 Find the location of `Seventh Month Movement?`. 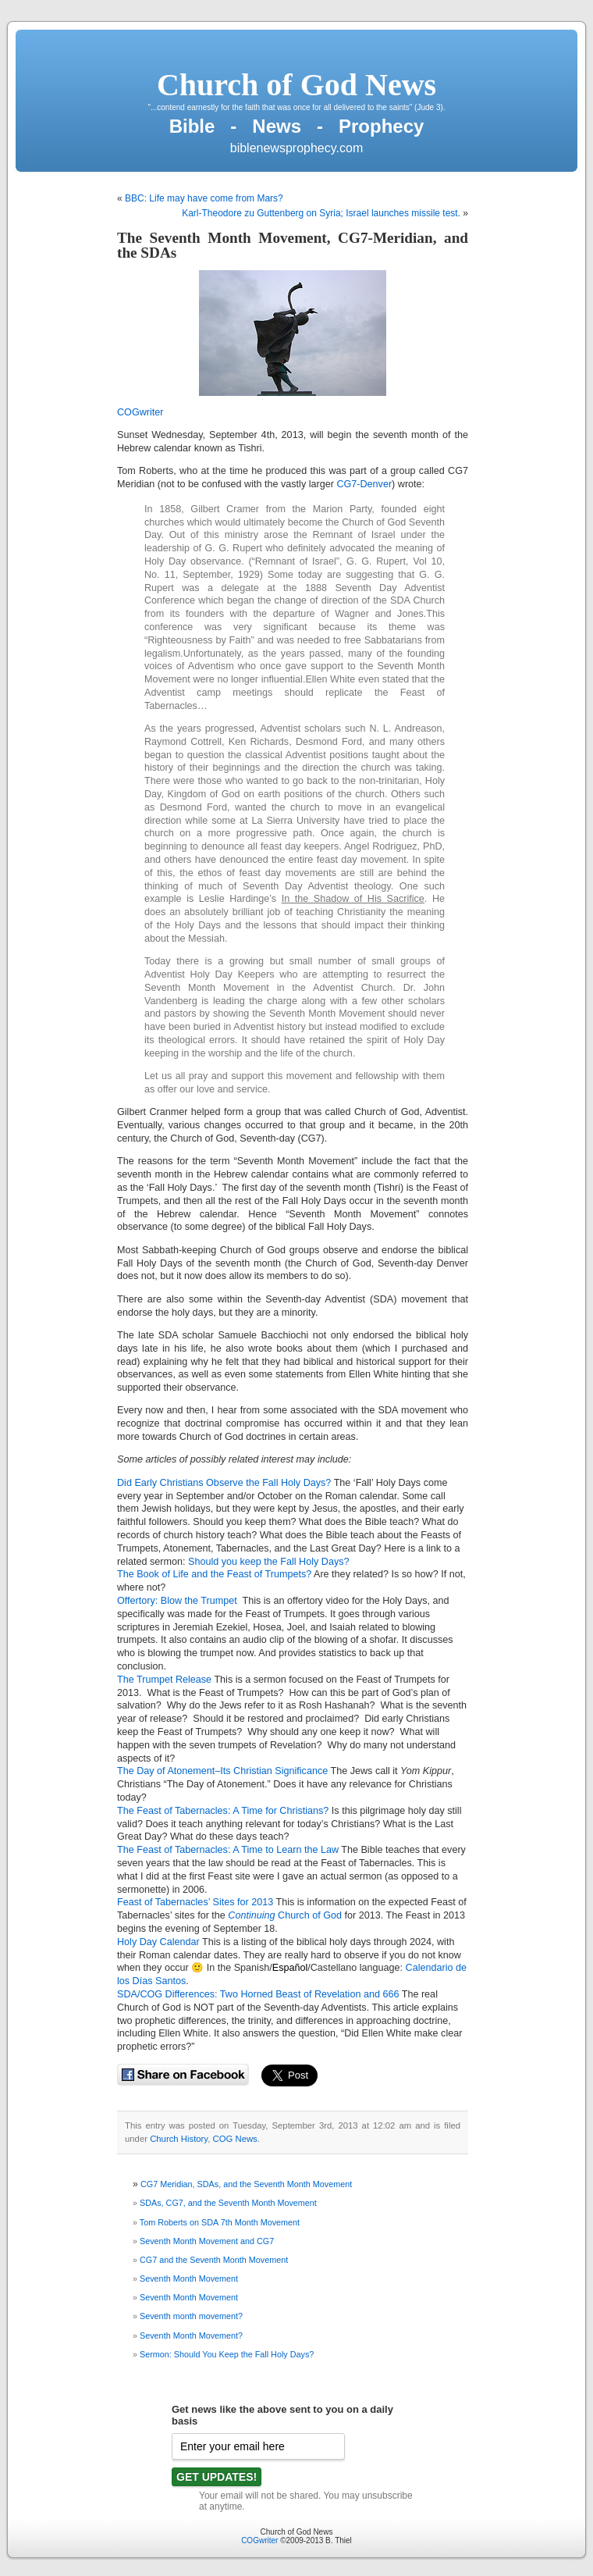

Seventh Month Movement? is located at coordinates (191, 2335).